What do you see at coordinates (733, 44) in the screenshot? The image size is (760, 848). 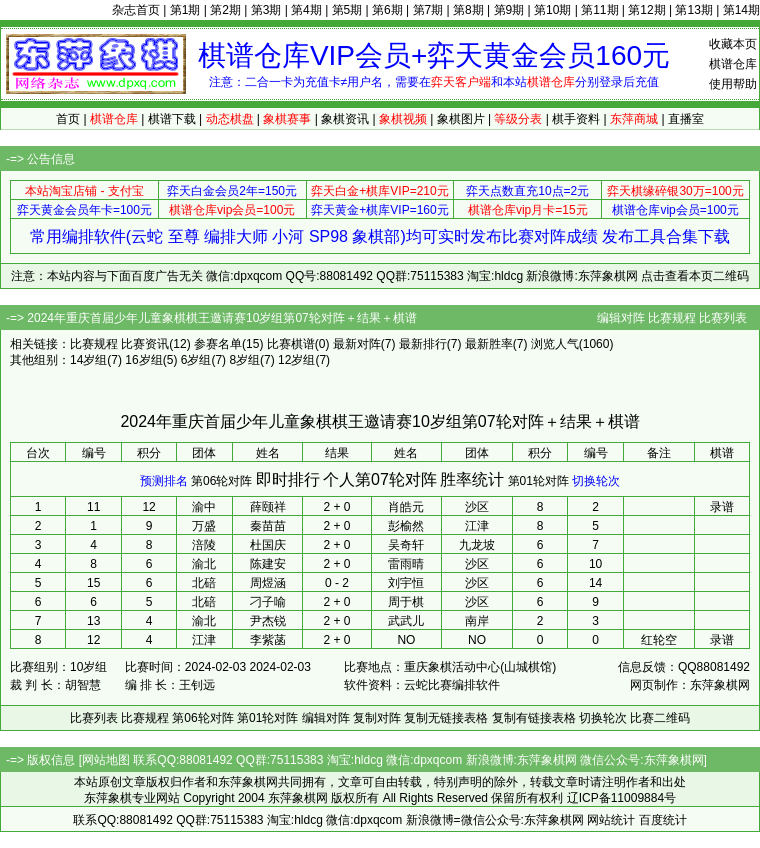 I see `收藏本页` at bounding box center [733, 44].